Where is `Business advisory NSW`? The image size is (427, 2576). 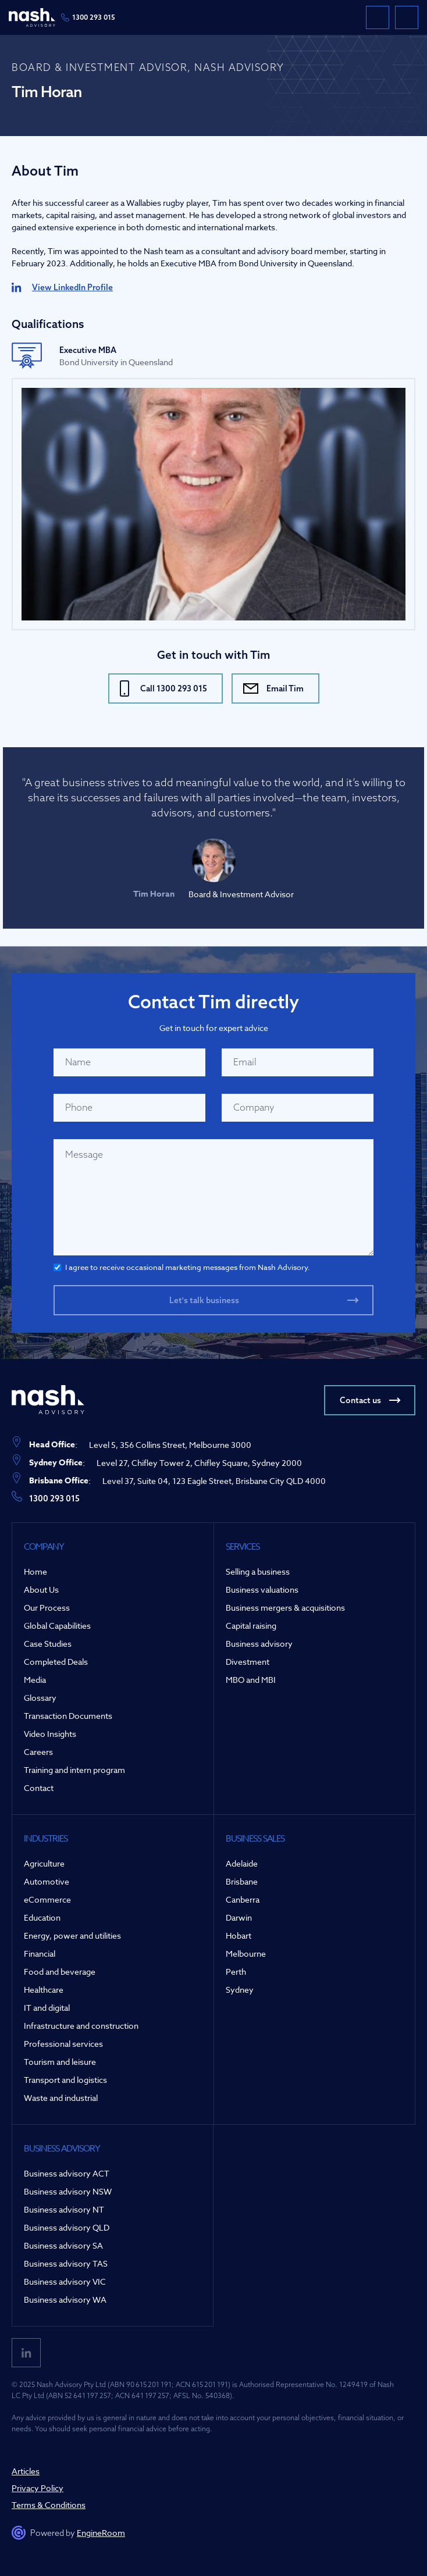
Business advisory NSW is located at coordinates (68, 2191).